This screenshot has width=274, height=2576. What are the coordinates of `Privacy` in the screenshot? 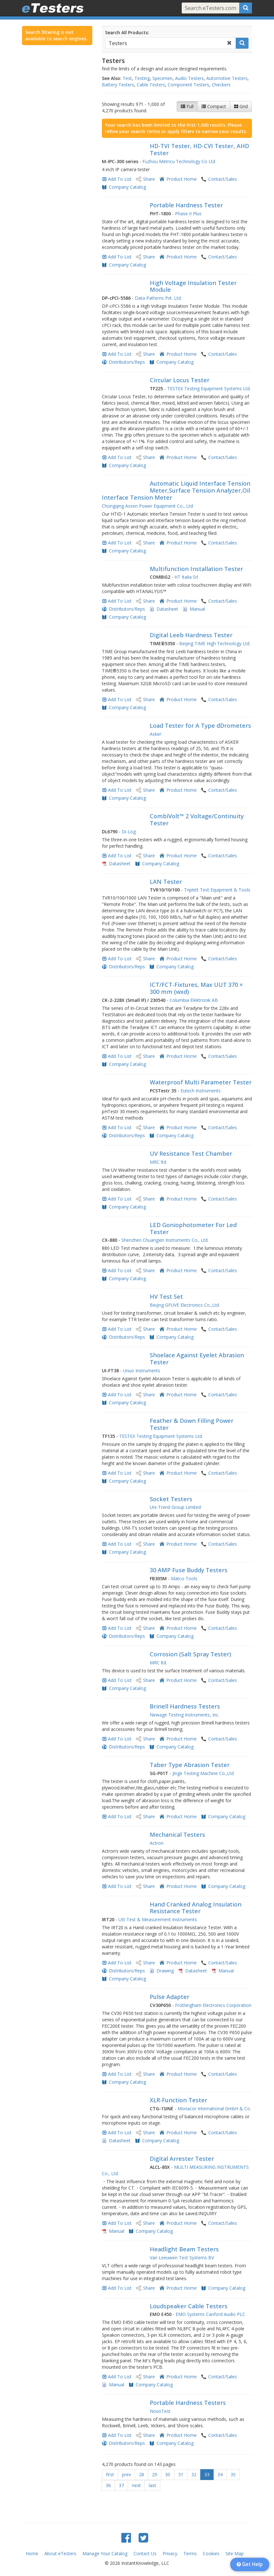 It's located at (170, 2553).